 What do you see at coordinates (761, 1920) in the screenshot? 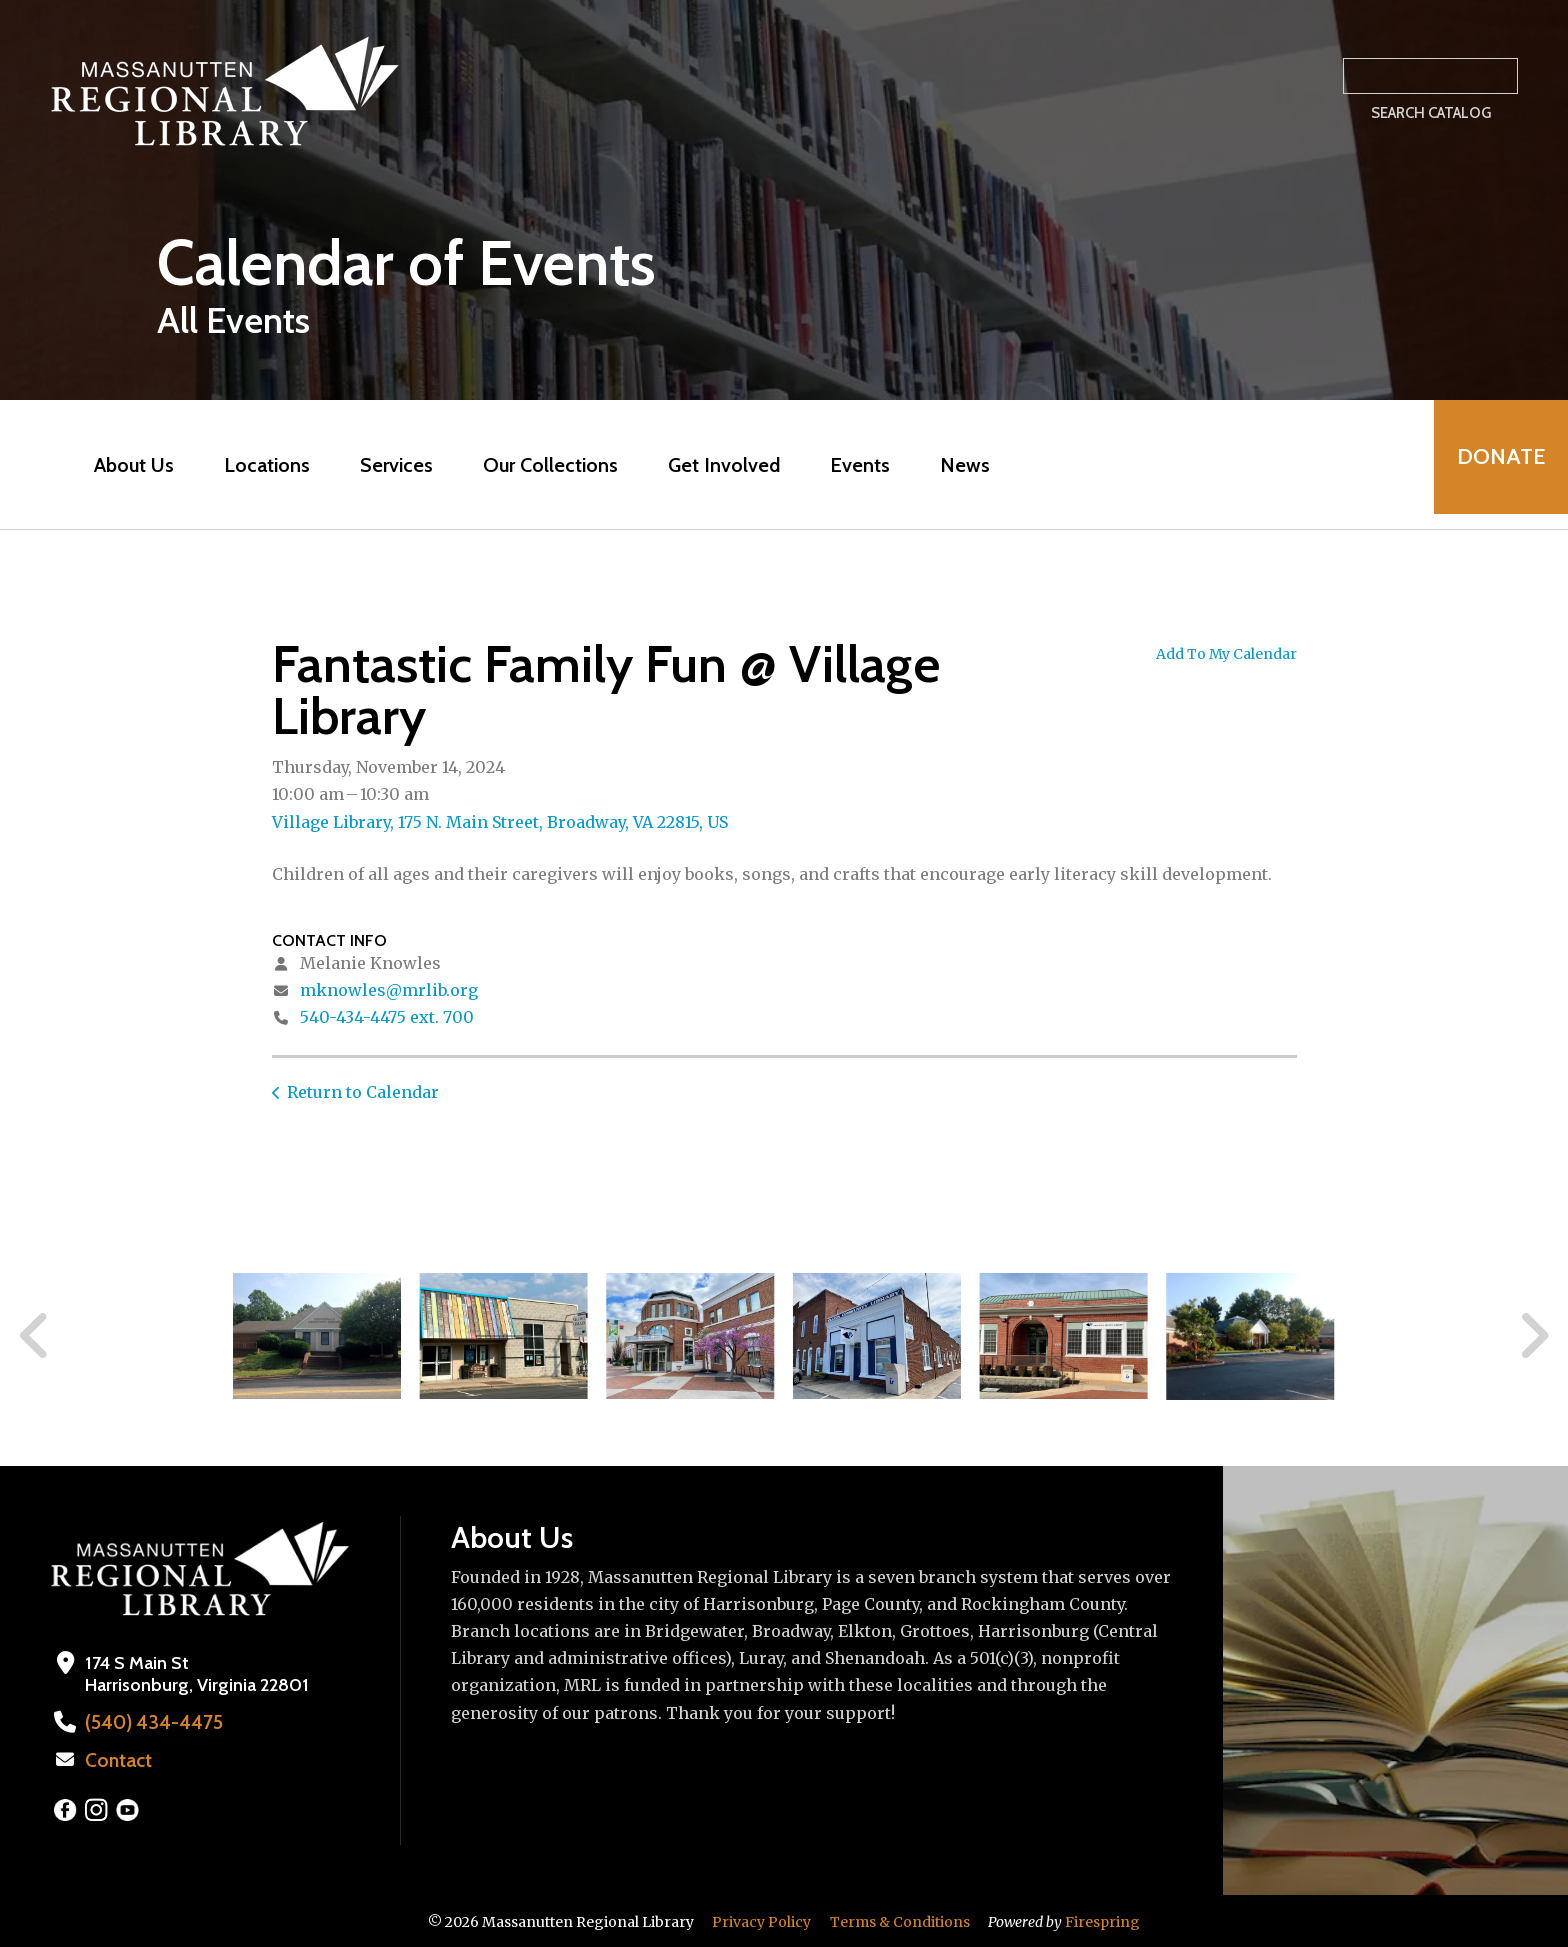
I see `Privacy Policy` at bounding box center [761, 1920].